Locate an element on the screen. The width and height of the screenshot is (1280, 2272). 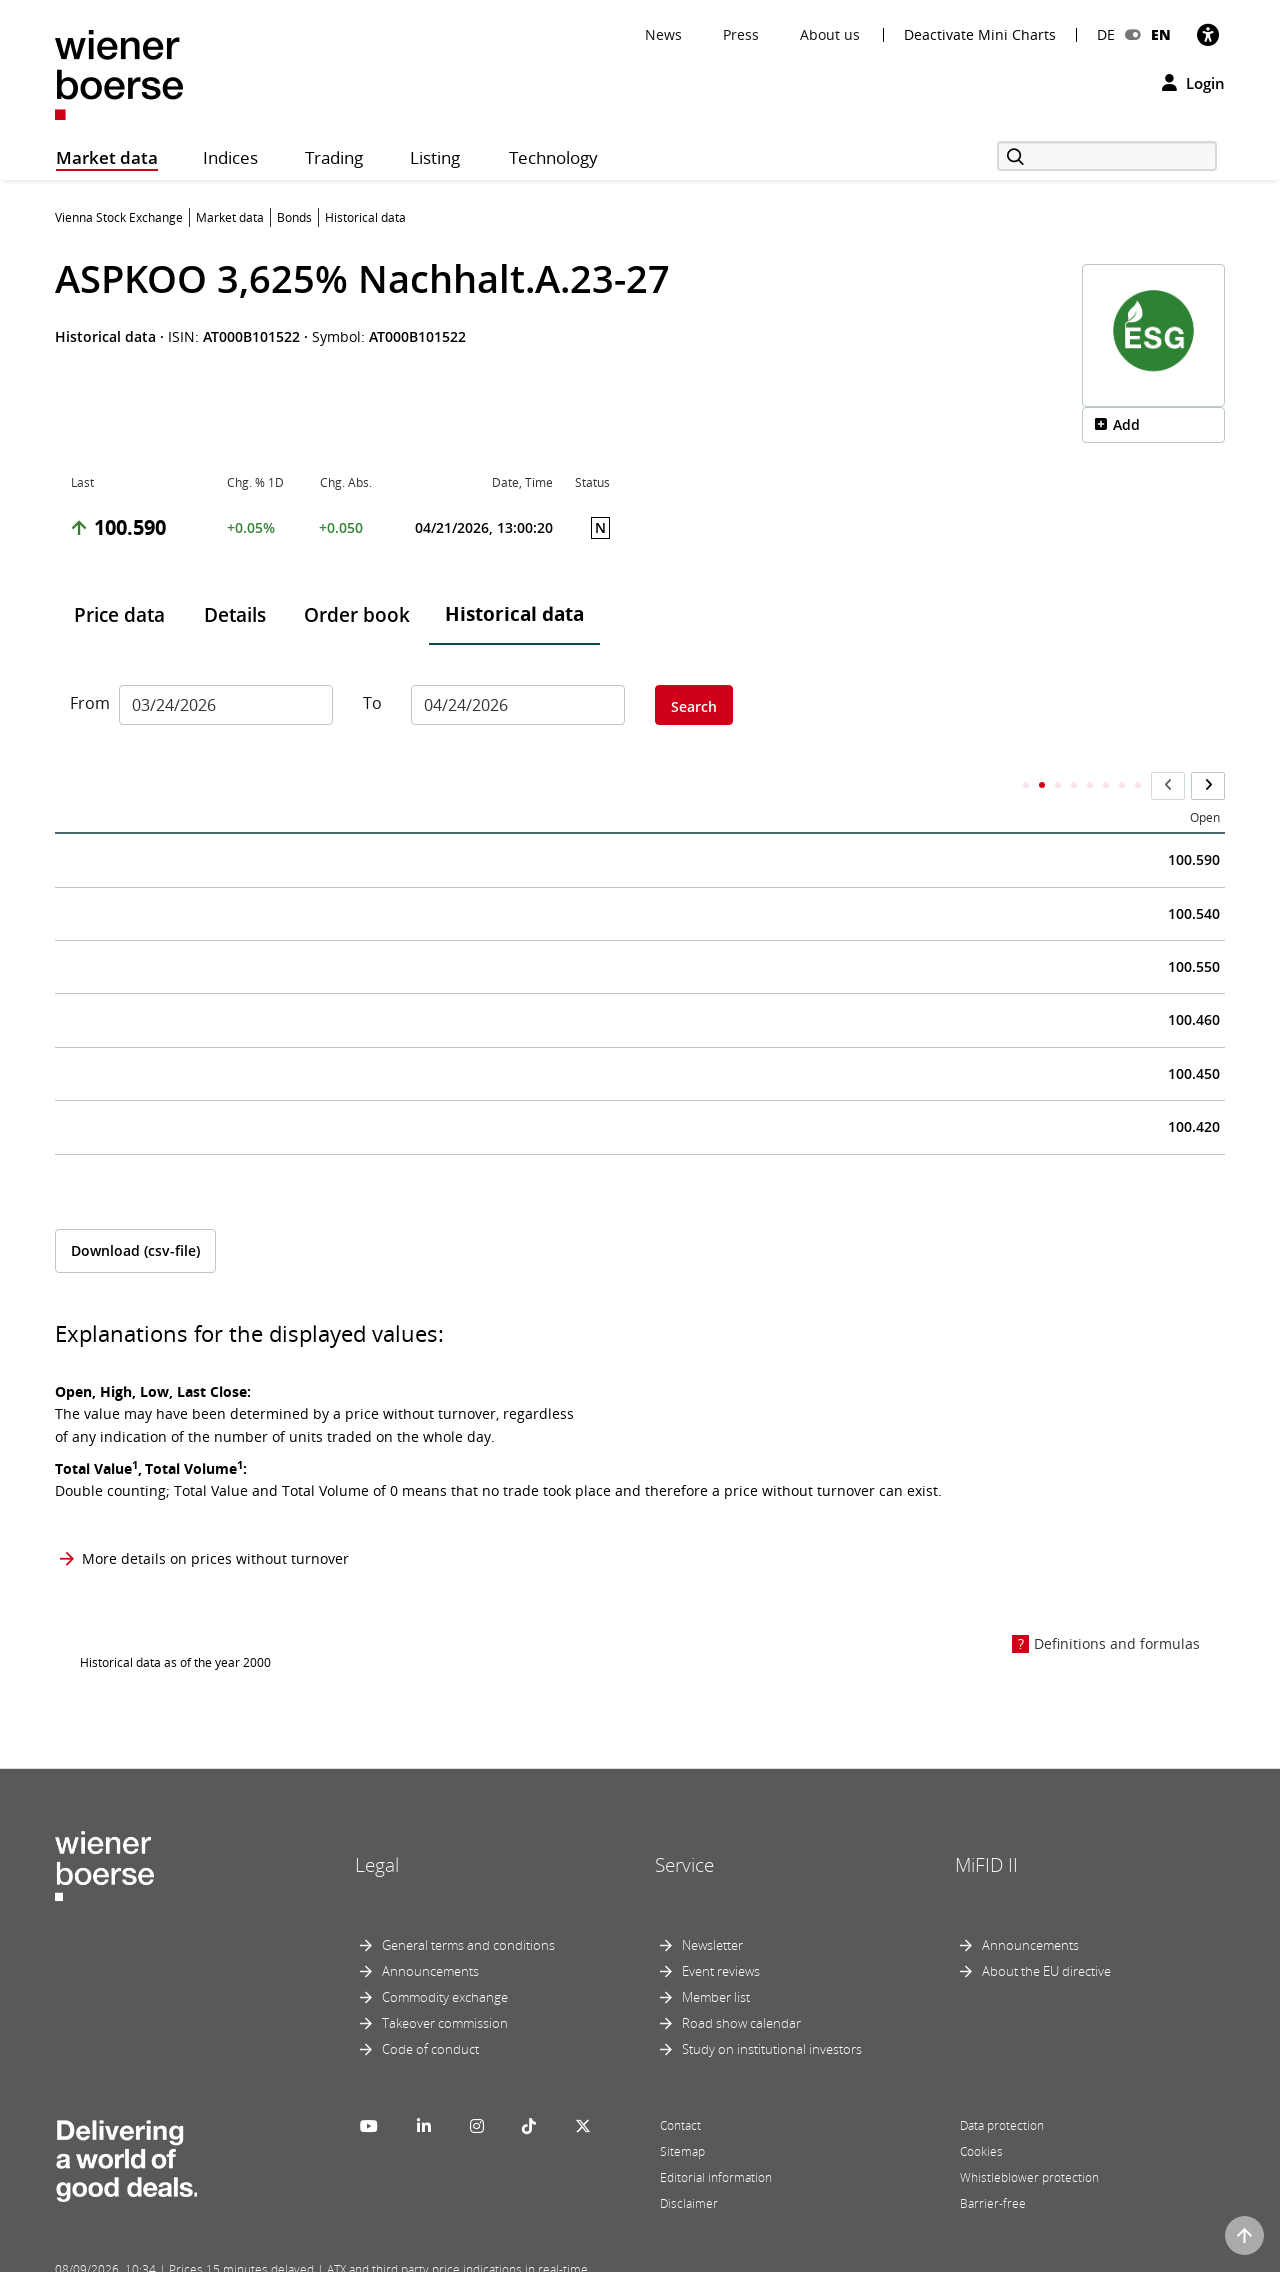
Cookies is located at coordinates (981, 2111).